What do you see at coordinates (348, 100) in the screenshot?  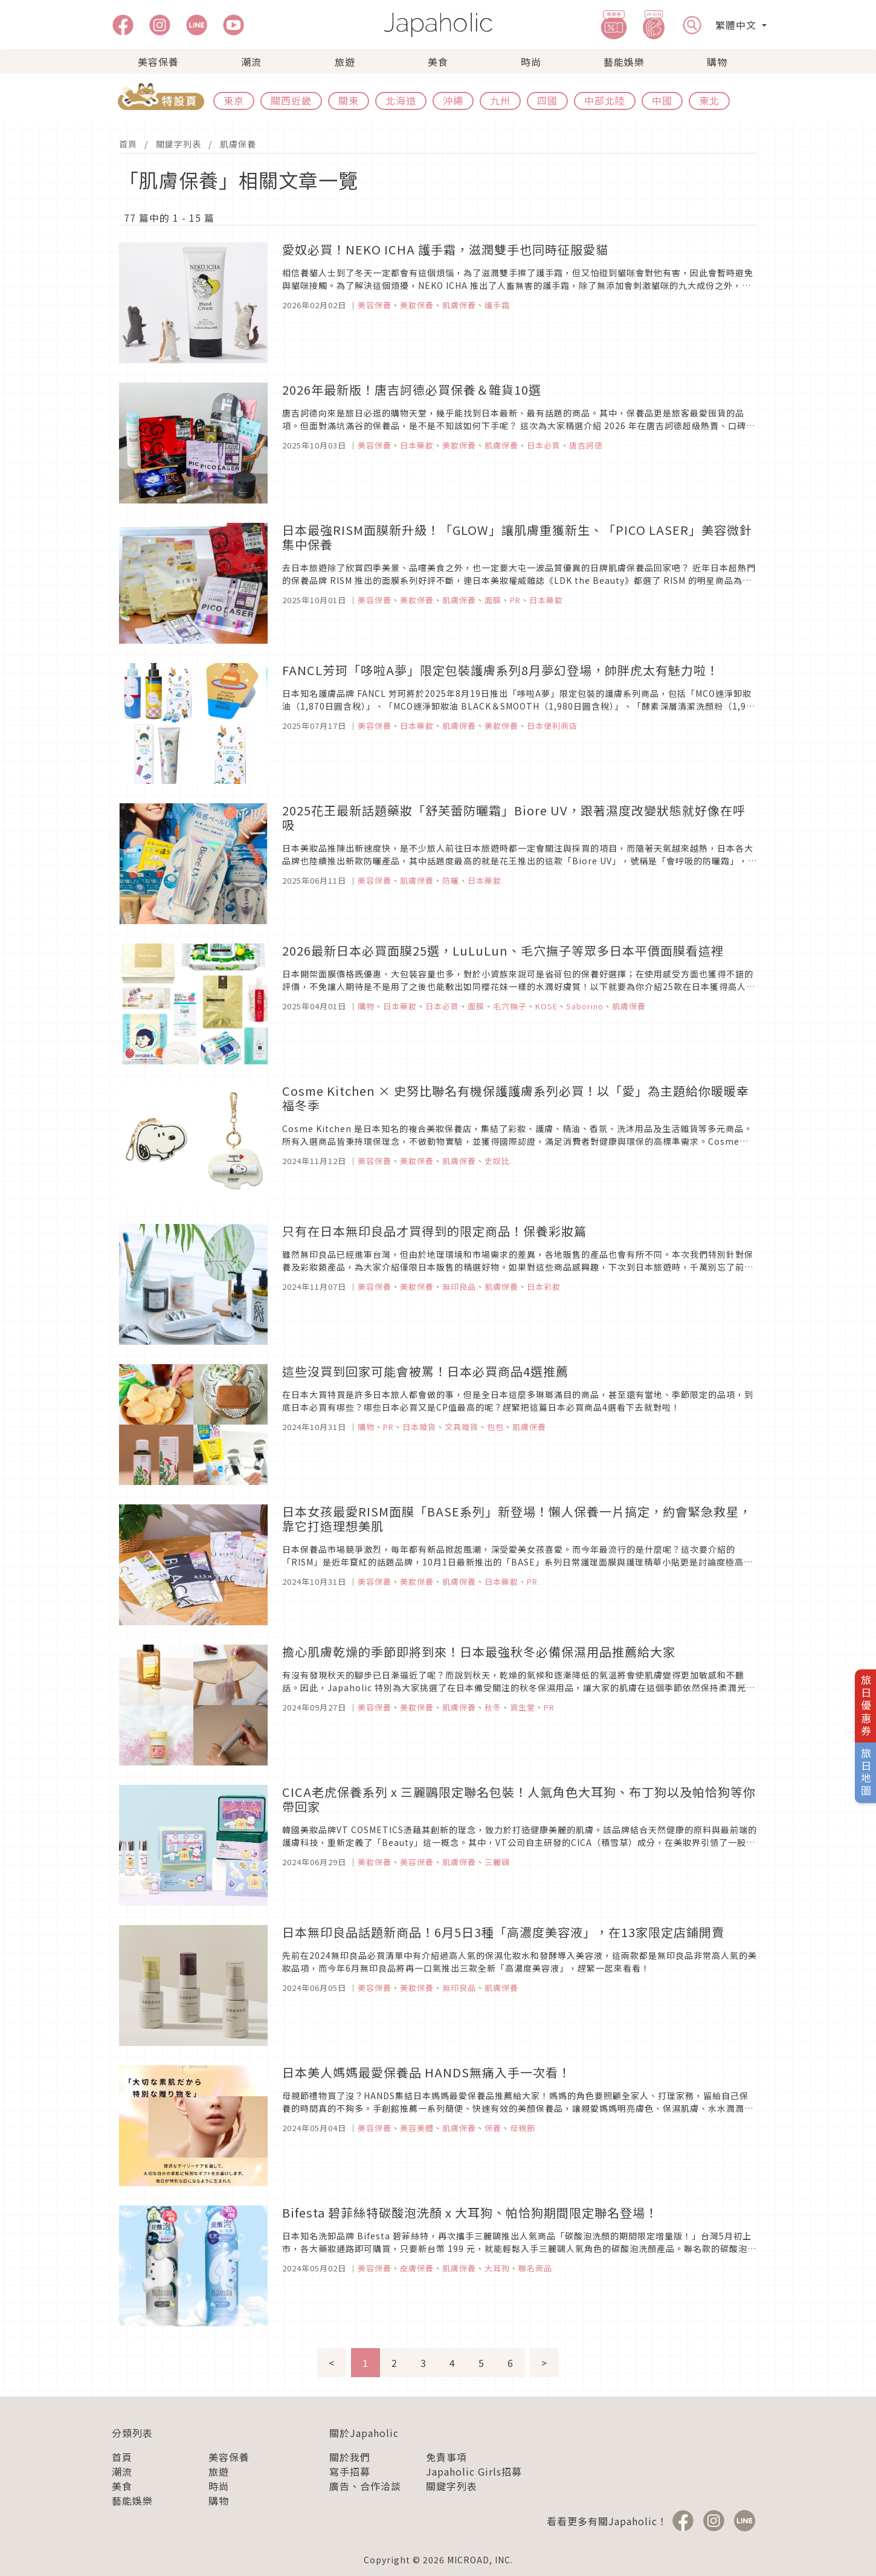 I see `關東` at bounding box center [348, 100].